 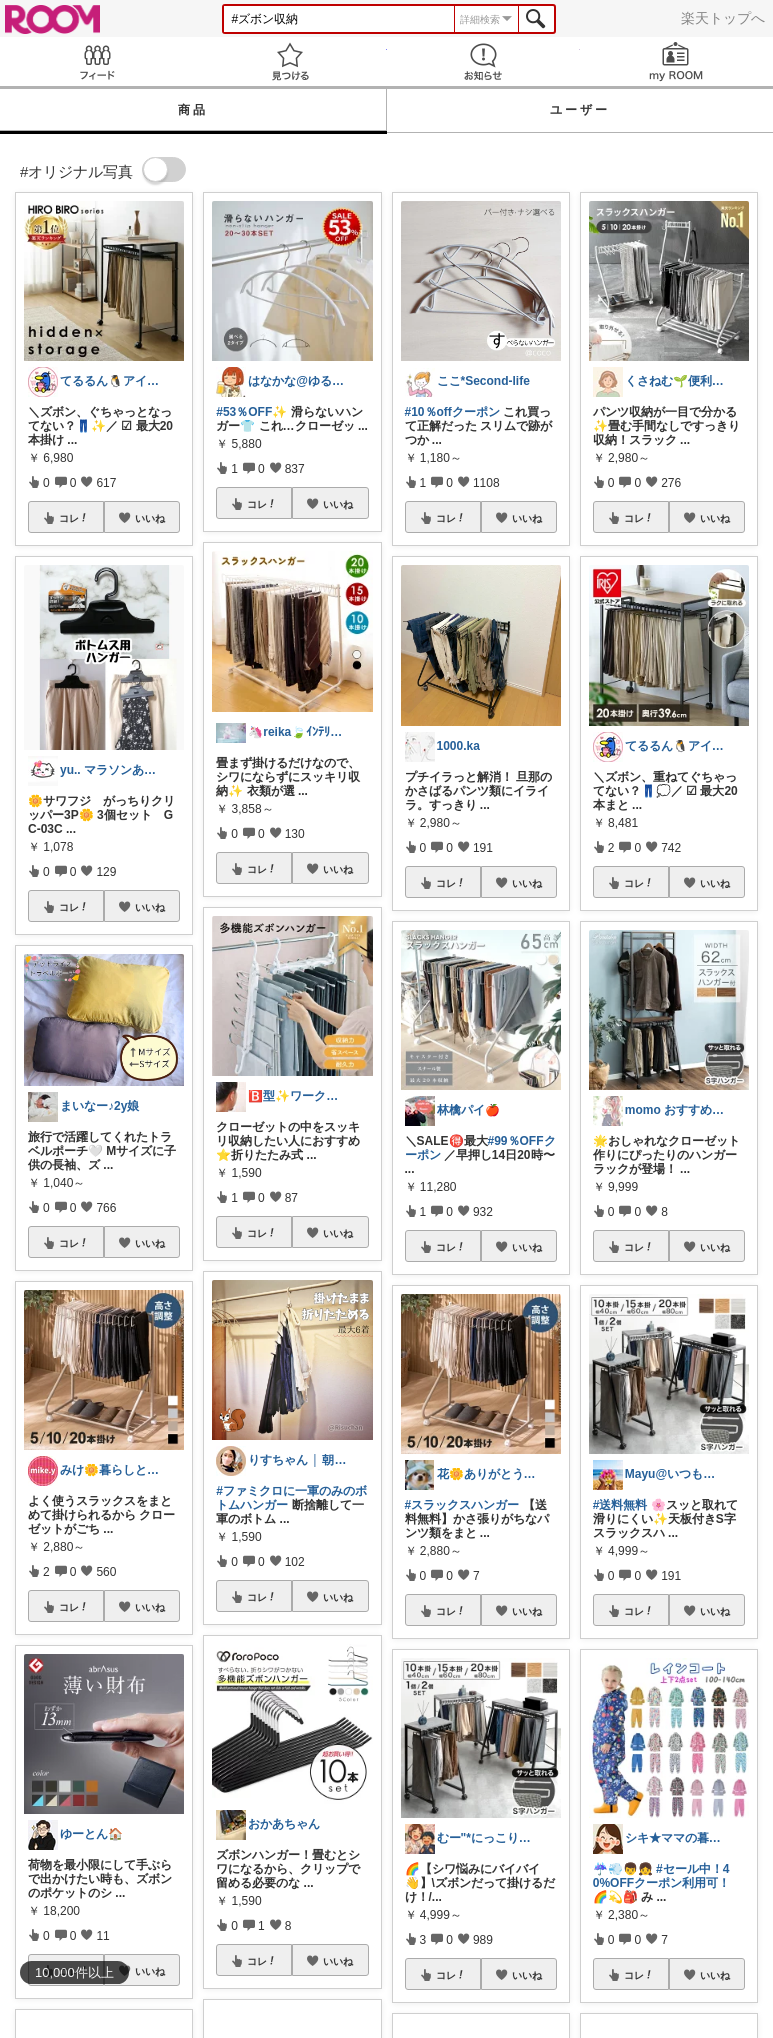 I want to click on 楽天トップへ, so click(x=723, y=18).